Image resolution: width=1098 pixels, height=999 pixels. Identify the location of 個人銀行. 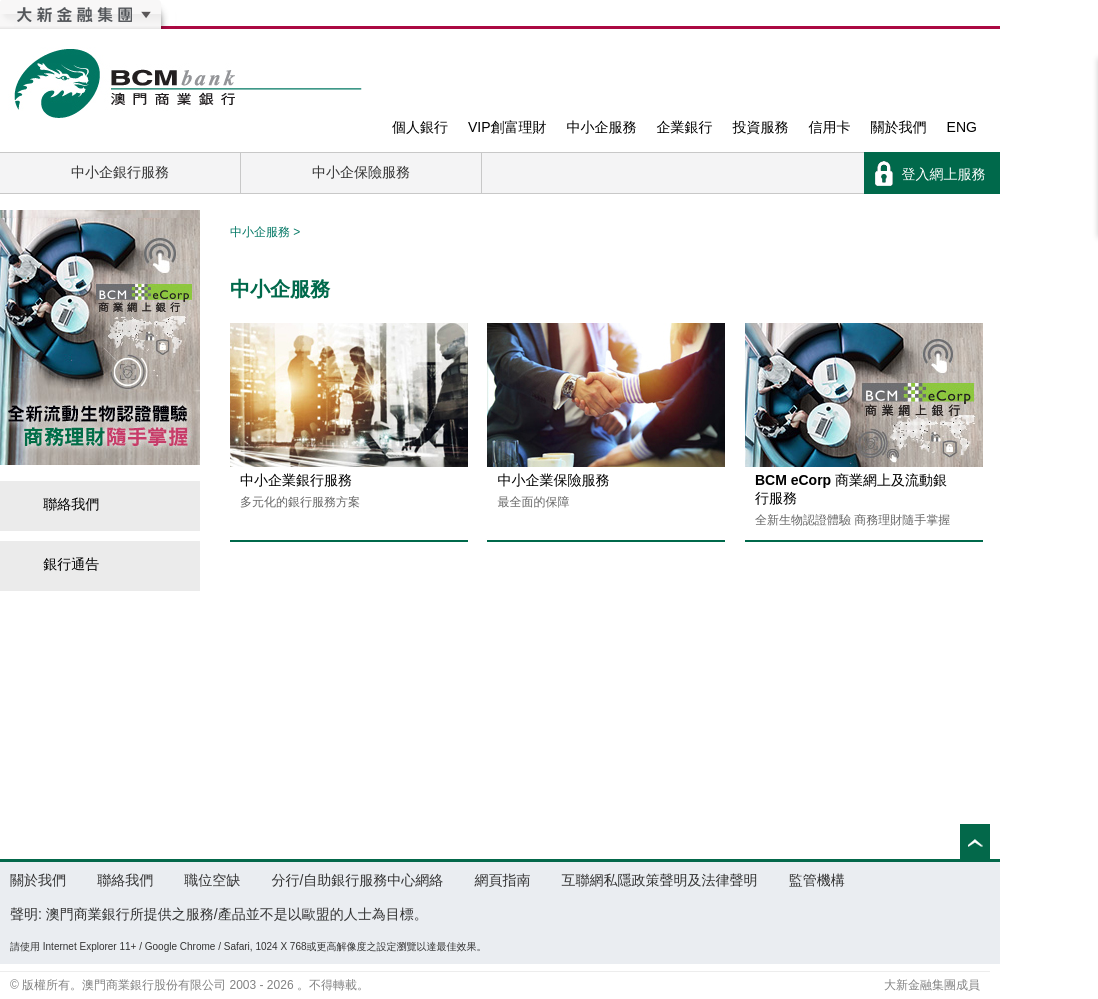
(420, 127).